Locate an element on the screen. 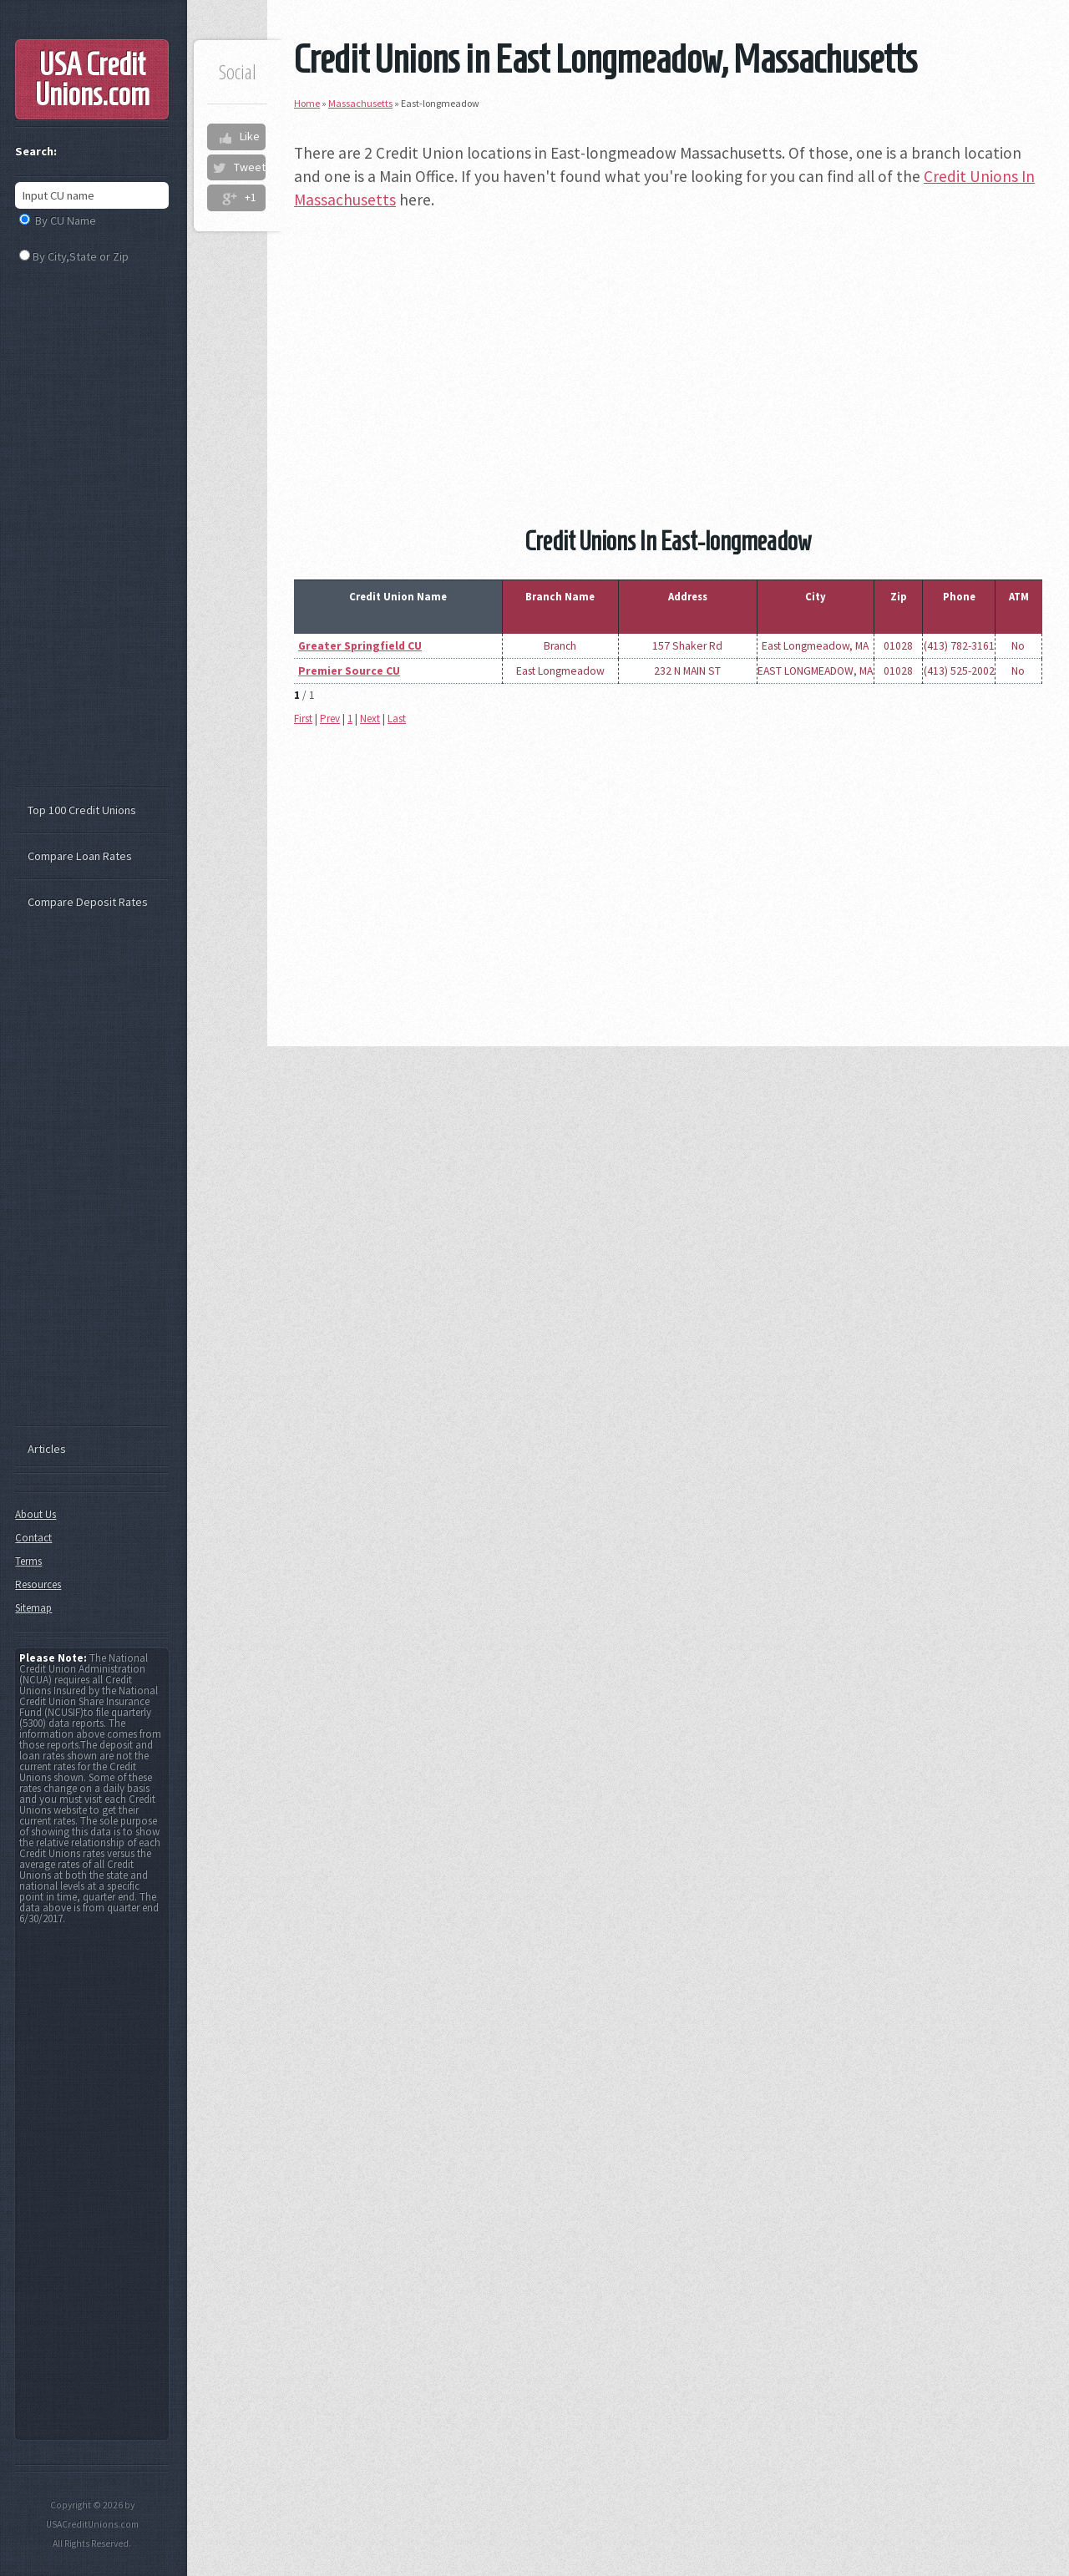 The image size is (1069, 2576). Compare Deposit Rates is located at coordinates (88, 901).